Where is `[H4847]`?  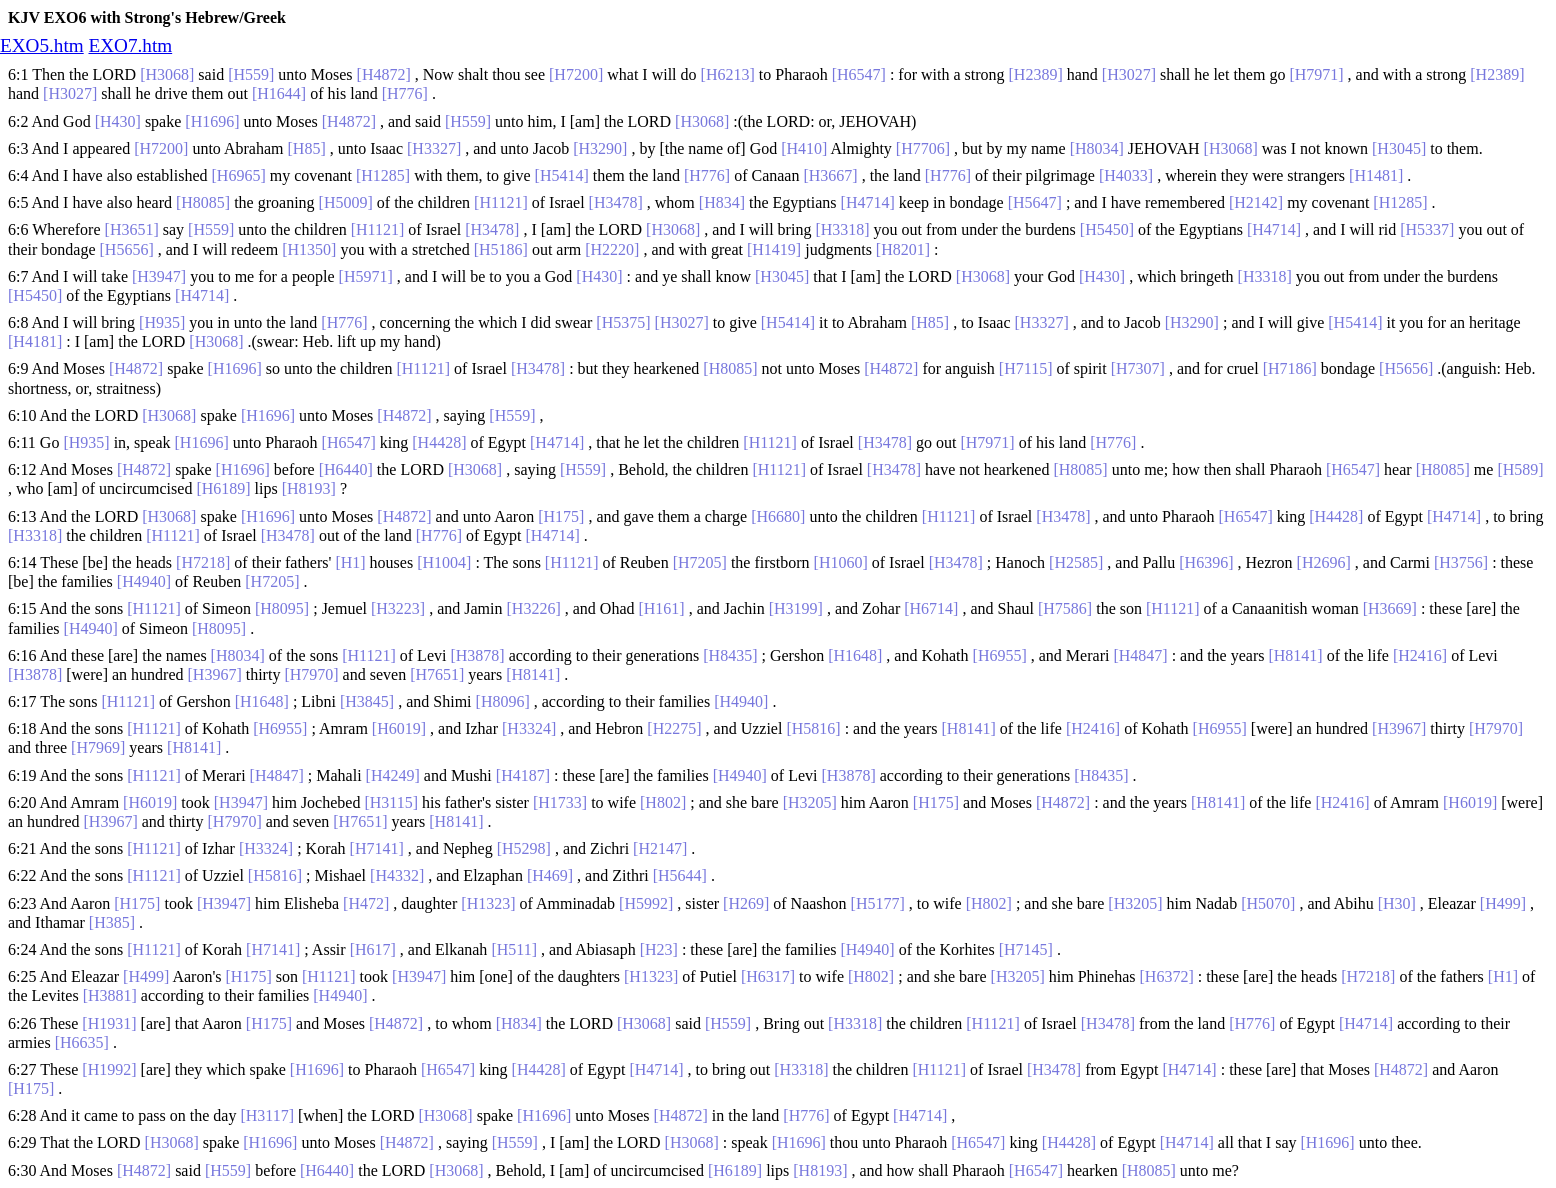
[H4847] is located at coordinates (1140, 655).